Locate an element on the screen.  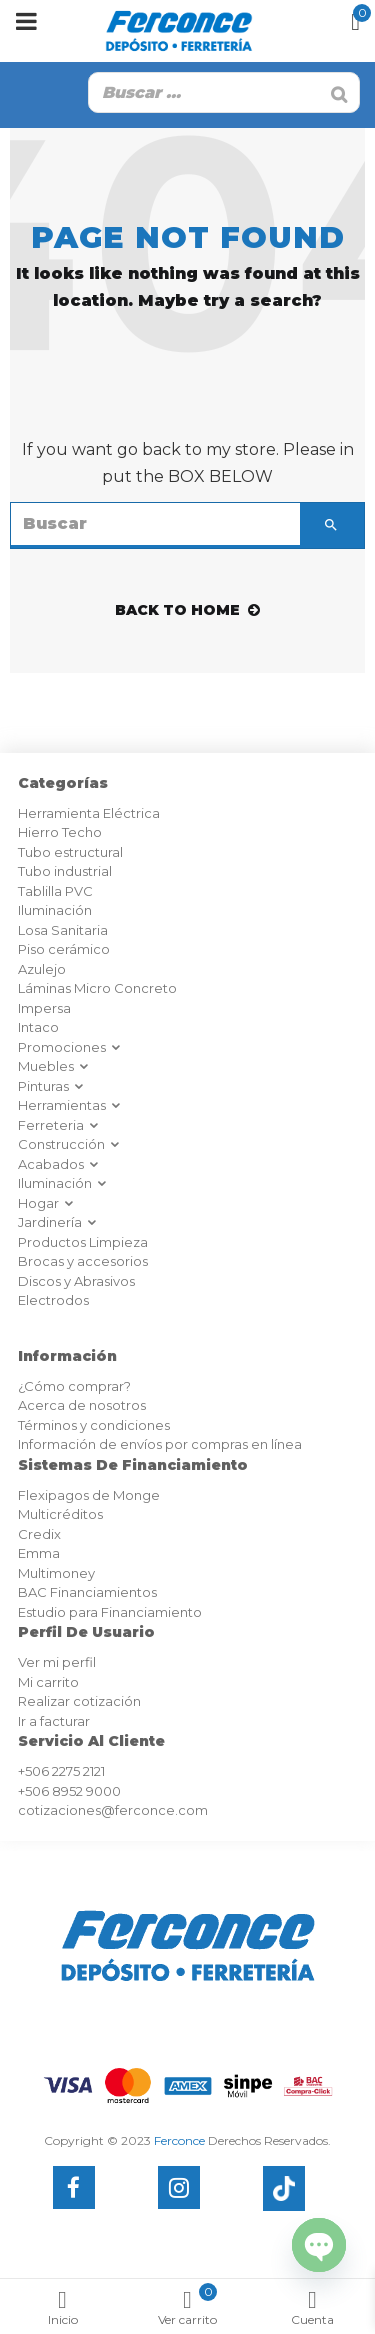
Jardinería is located at coordinates (58, 1222).